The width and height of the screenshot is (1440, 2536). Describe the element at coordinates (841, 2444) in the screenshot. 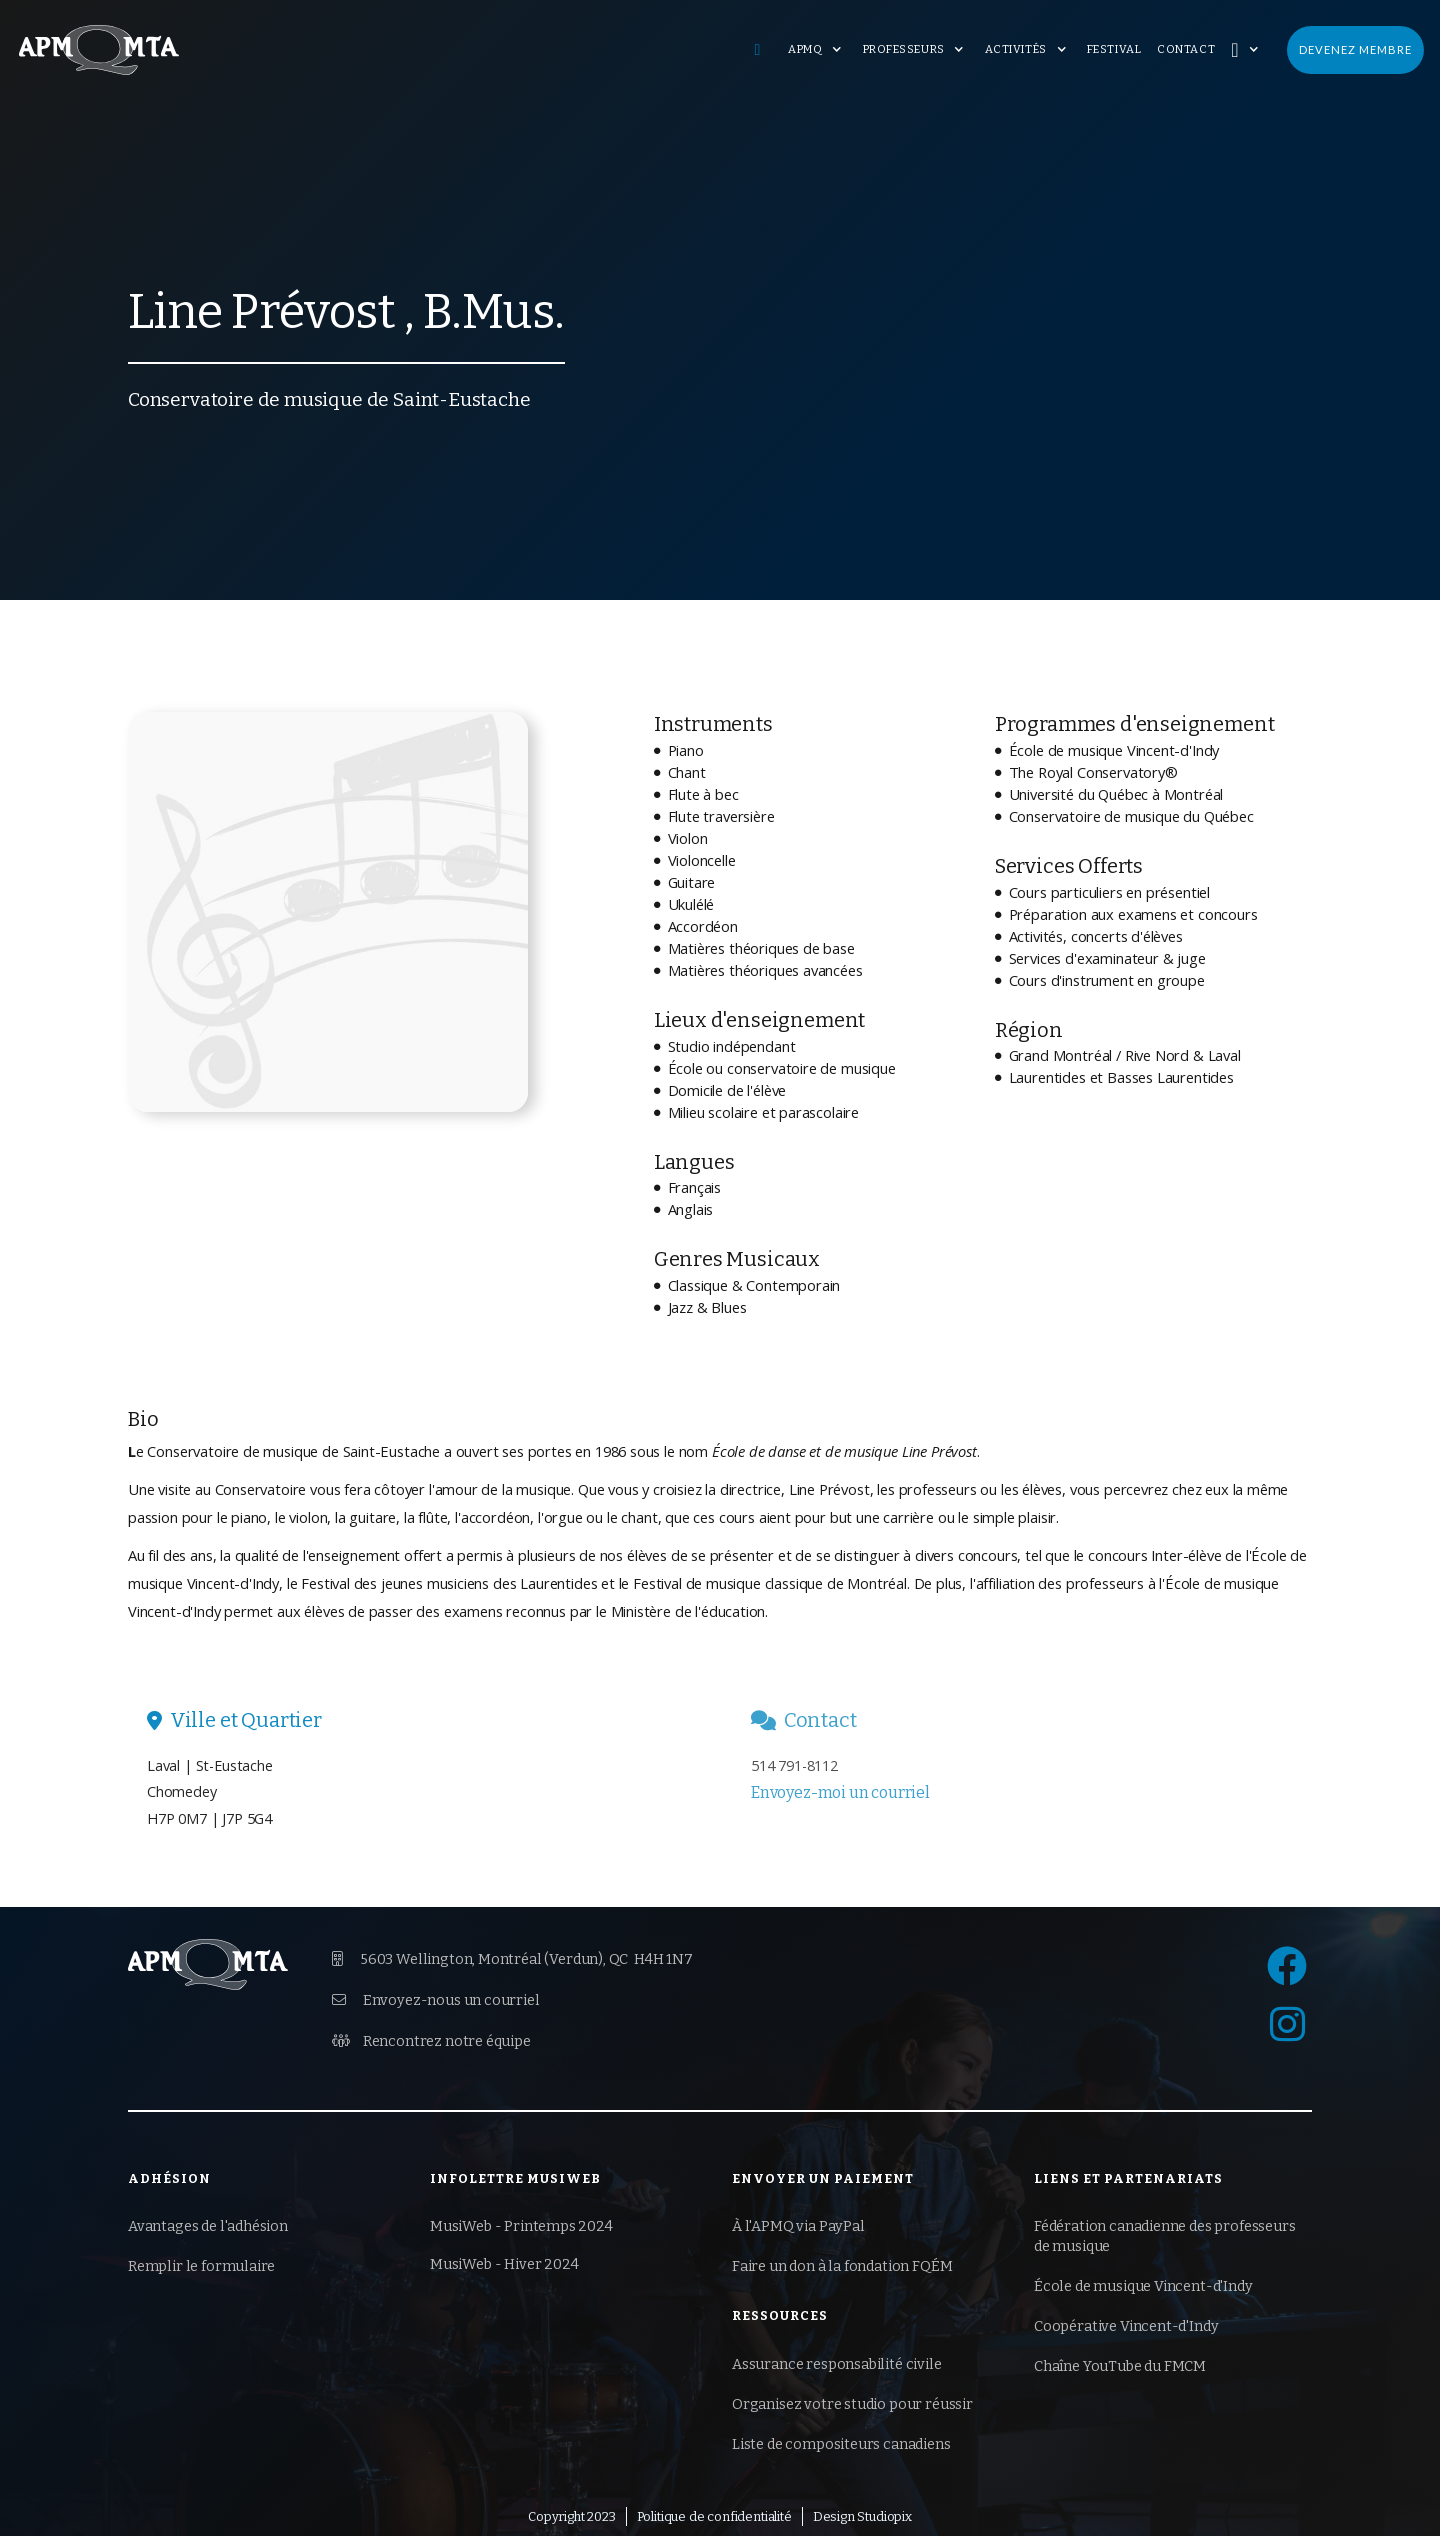

I see `Liste de compositeurs canadiens` at that location.